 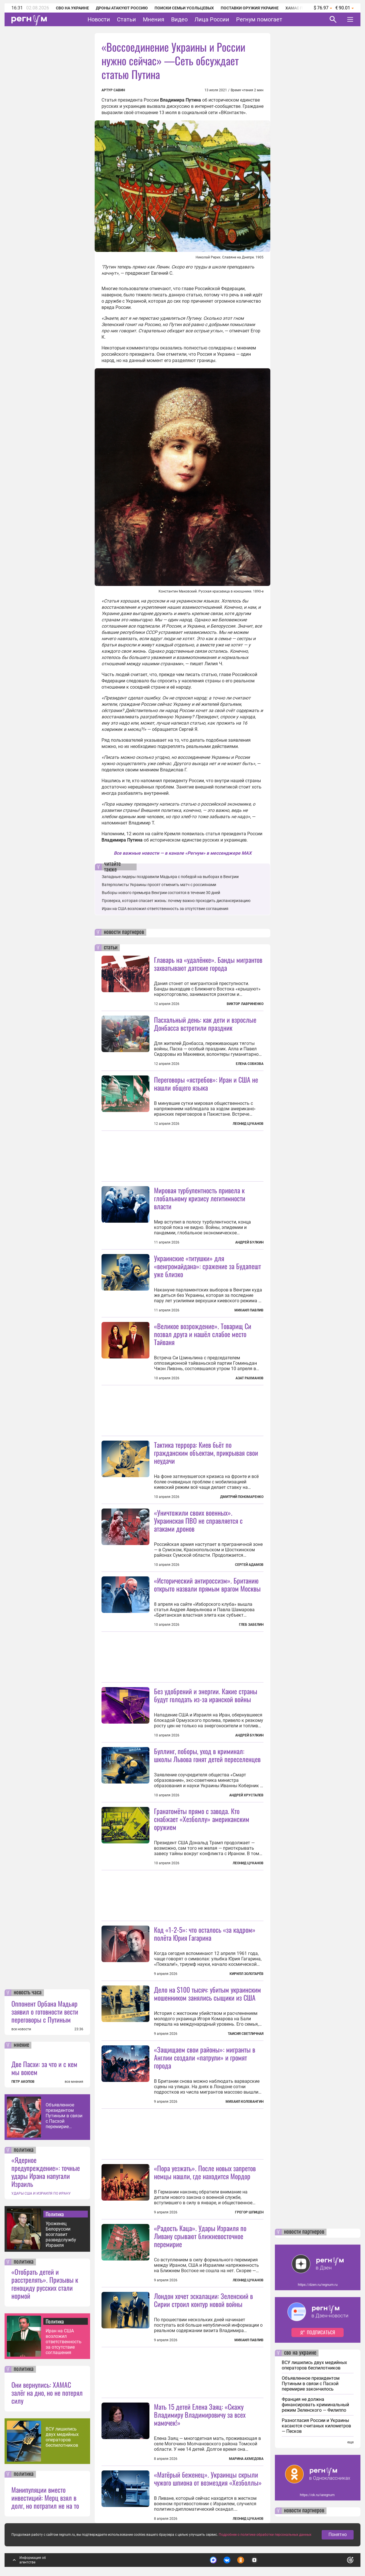 What do you see at coordinates (249, 1242) in the screenshot?
I see `Андрей Булкин` at bounding box center [249, 1242].